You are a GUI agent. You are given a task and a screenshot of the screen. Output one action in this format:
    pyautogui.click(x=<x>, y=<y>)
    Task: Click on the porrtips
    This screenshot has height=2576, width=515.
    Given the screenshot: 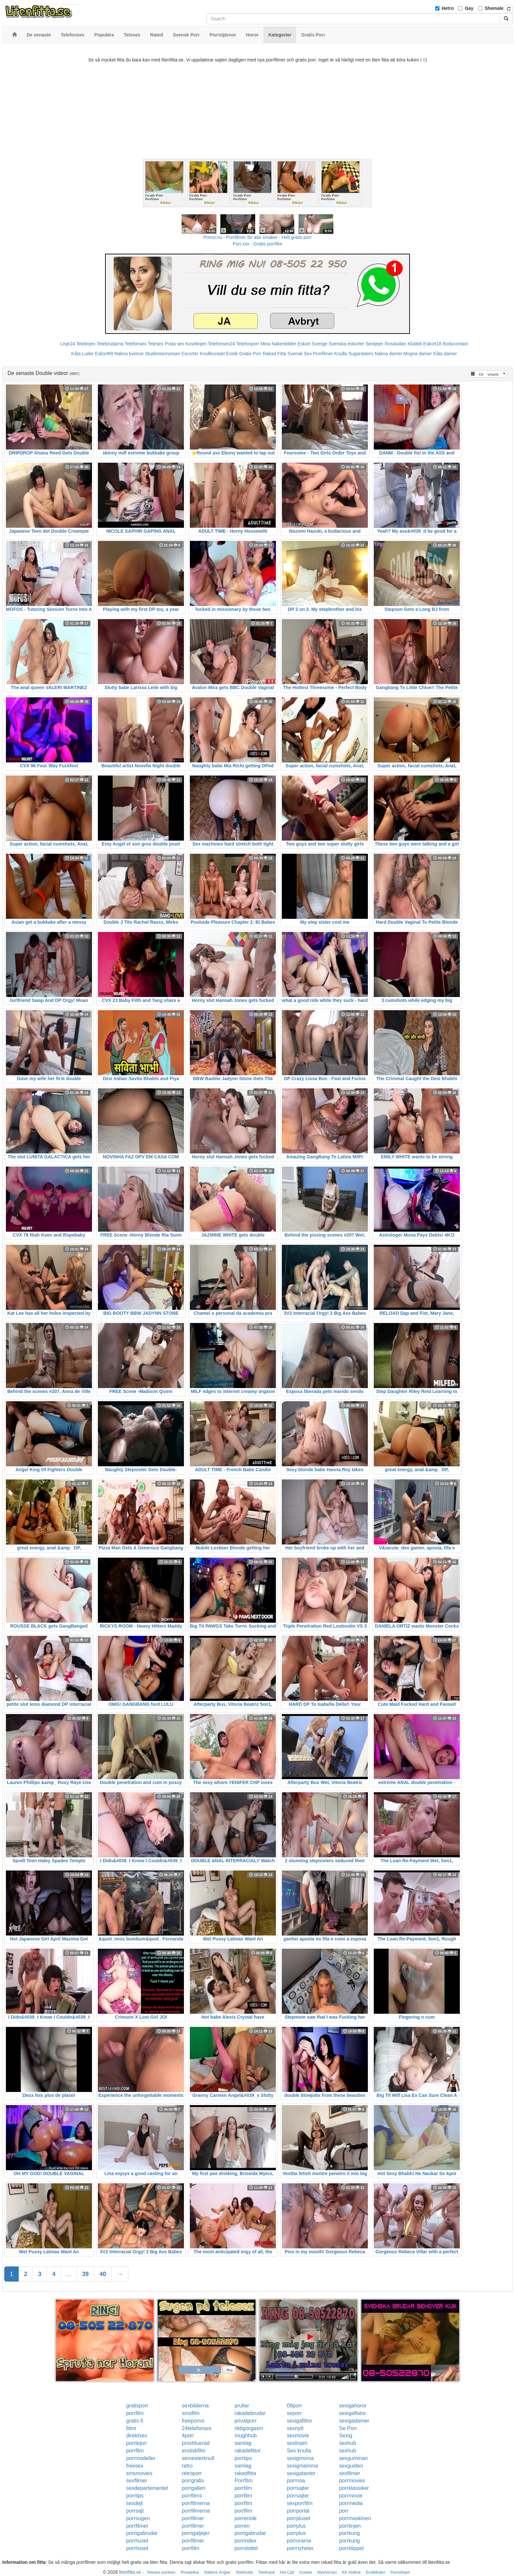 What is the action you would take?
    pyautogui.click(x=243, y=2458)
    